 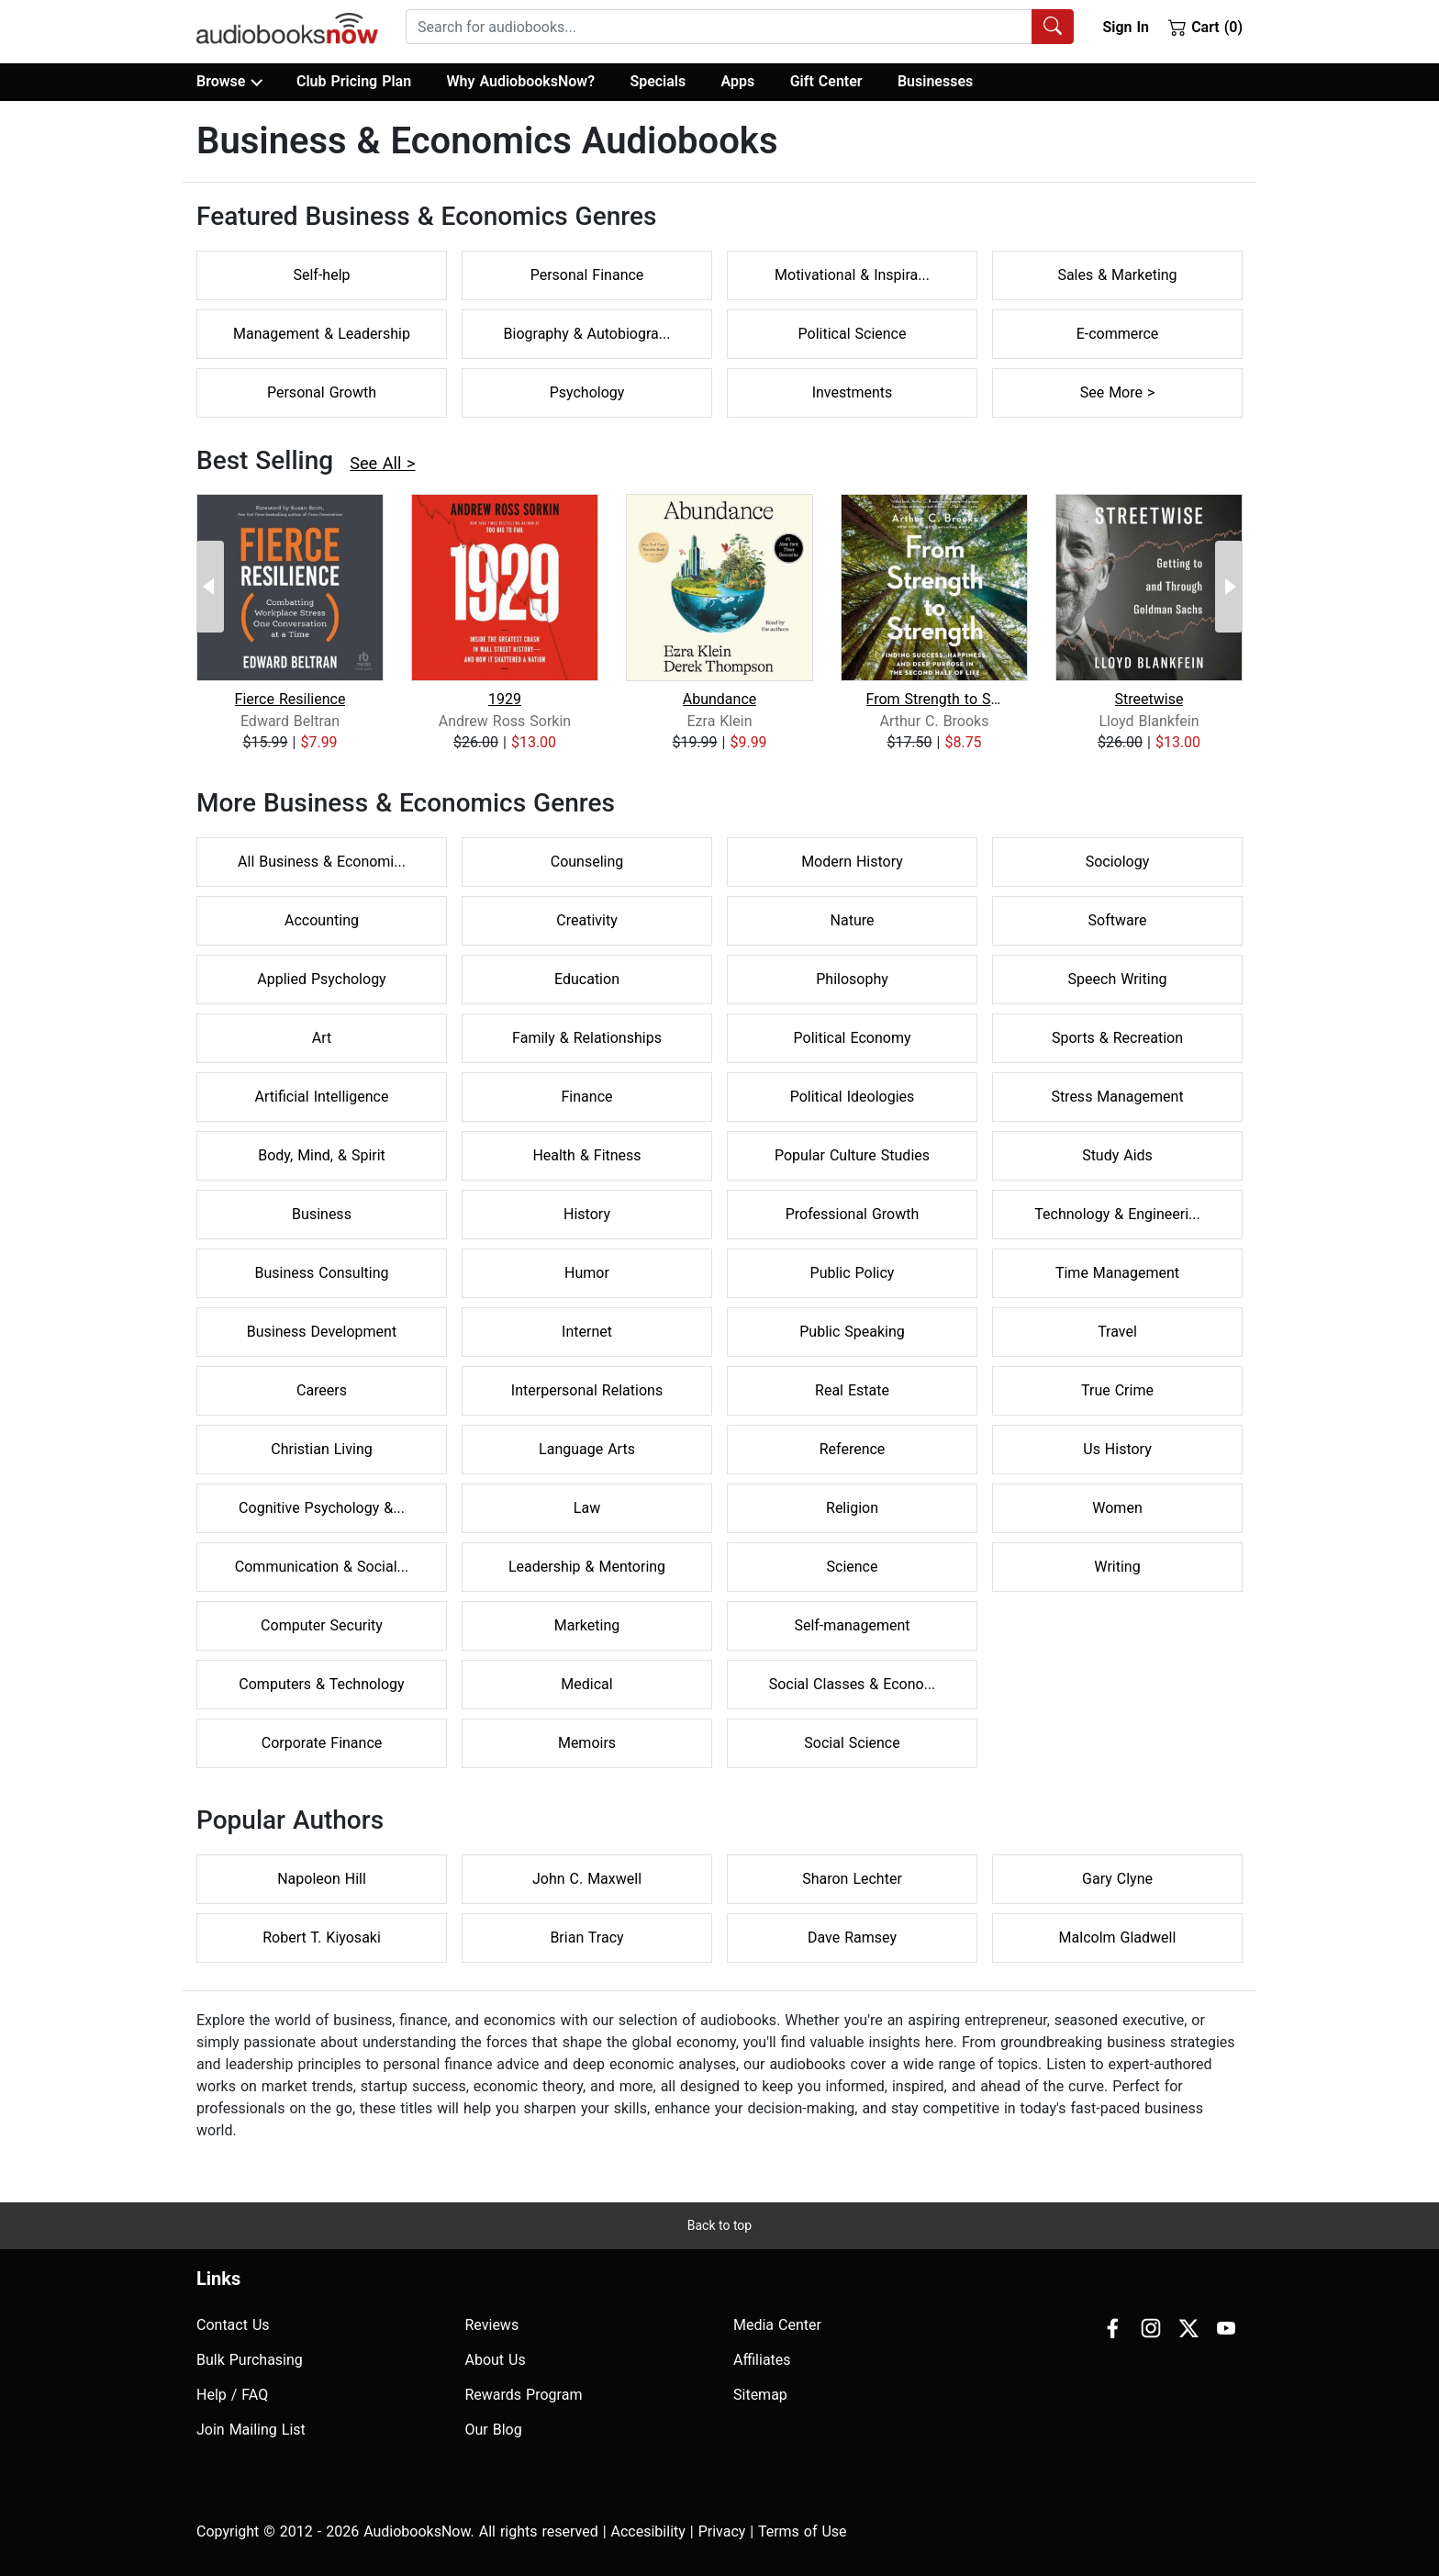 I want to click on Sitemap, so click(x=760, y=2394).